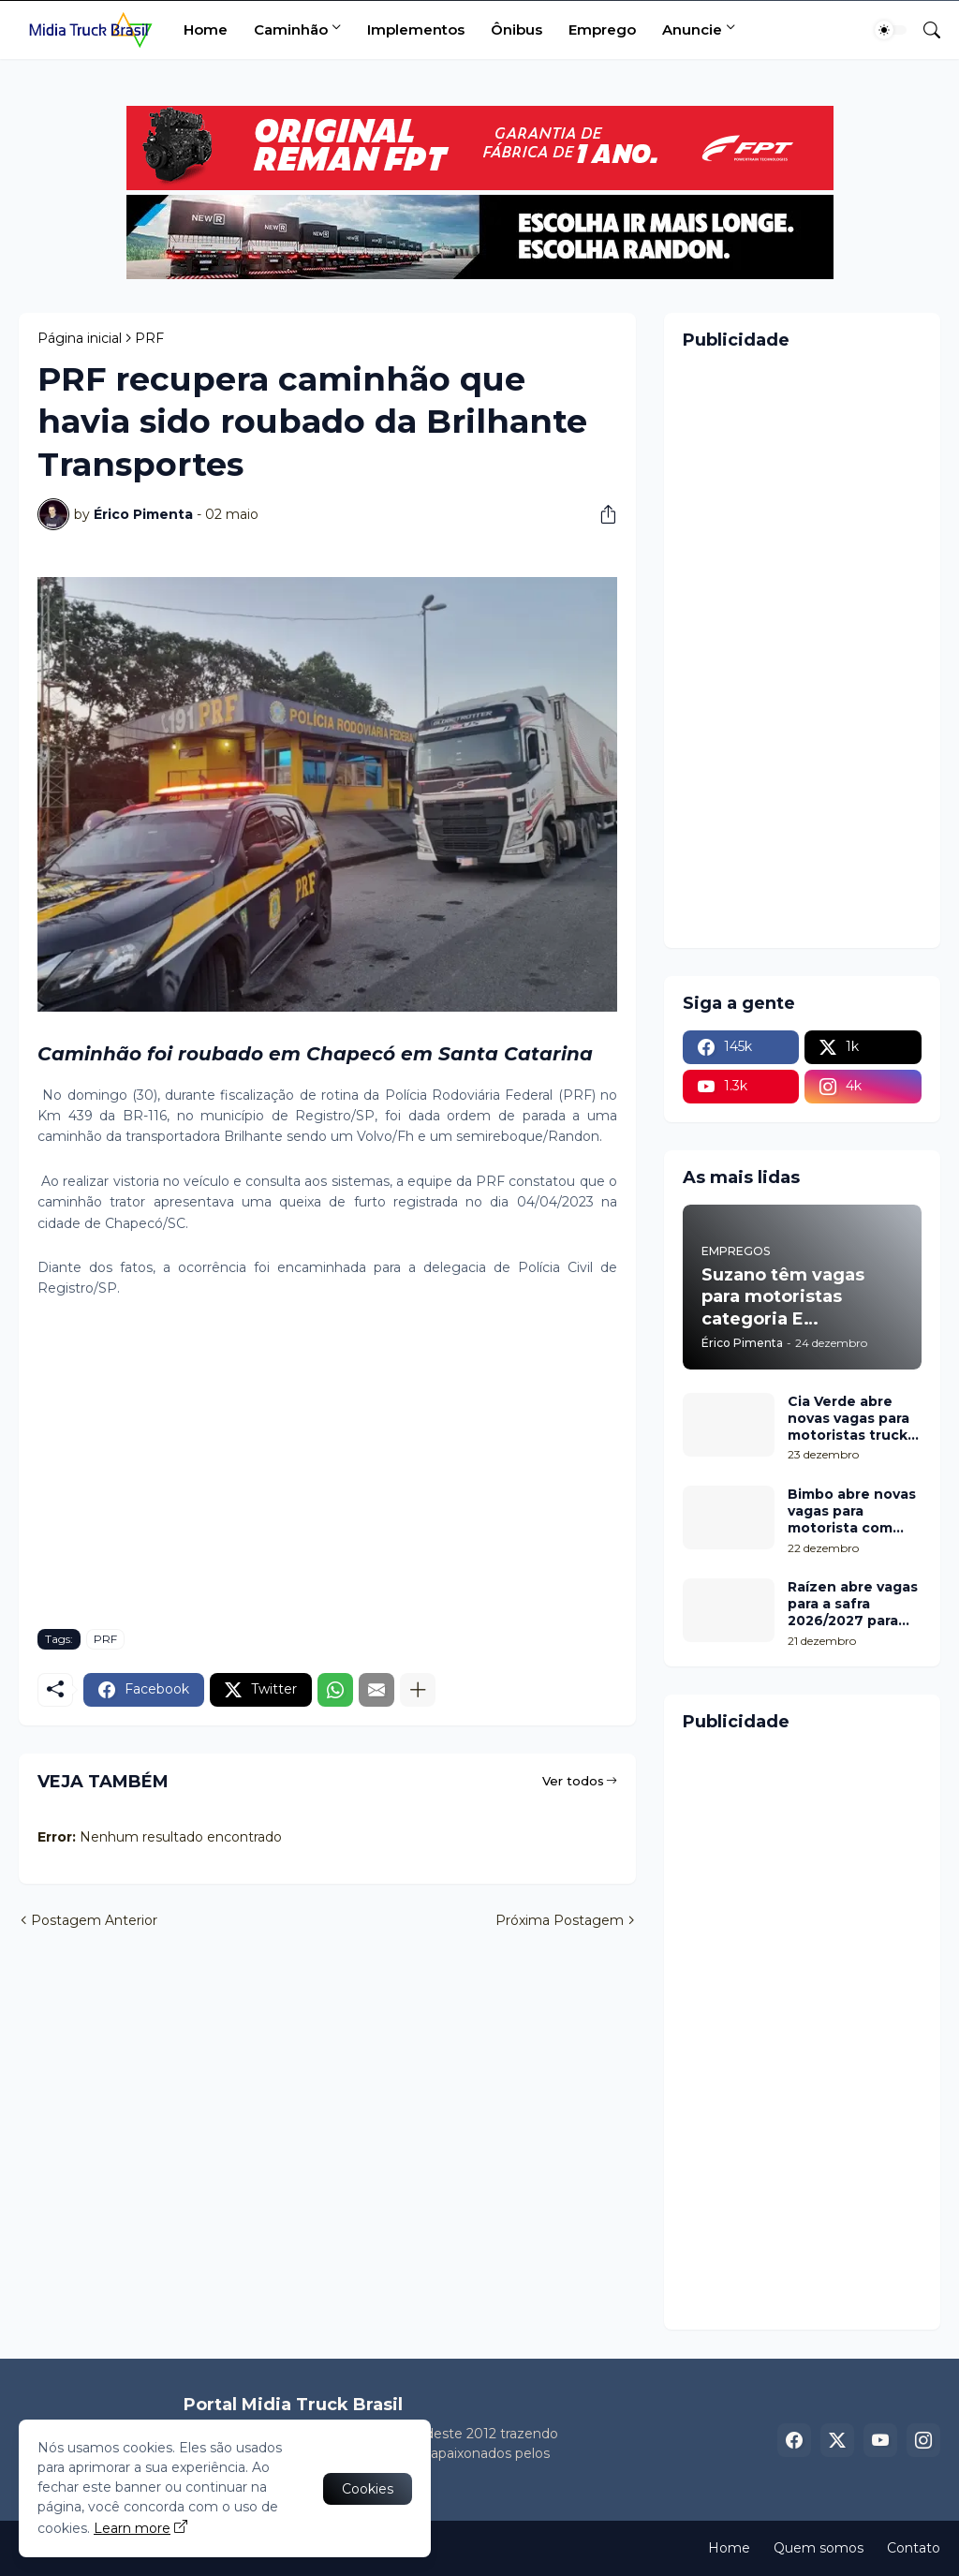 The width and height of the screenshot is (959, 2576). Describe the element at coordinates (516, 29) in the screenshot. I see `Ônibus` at that location.